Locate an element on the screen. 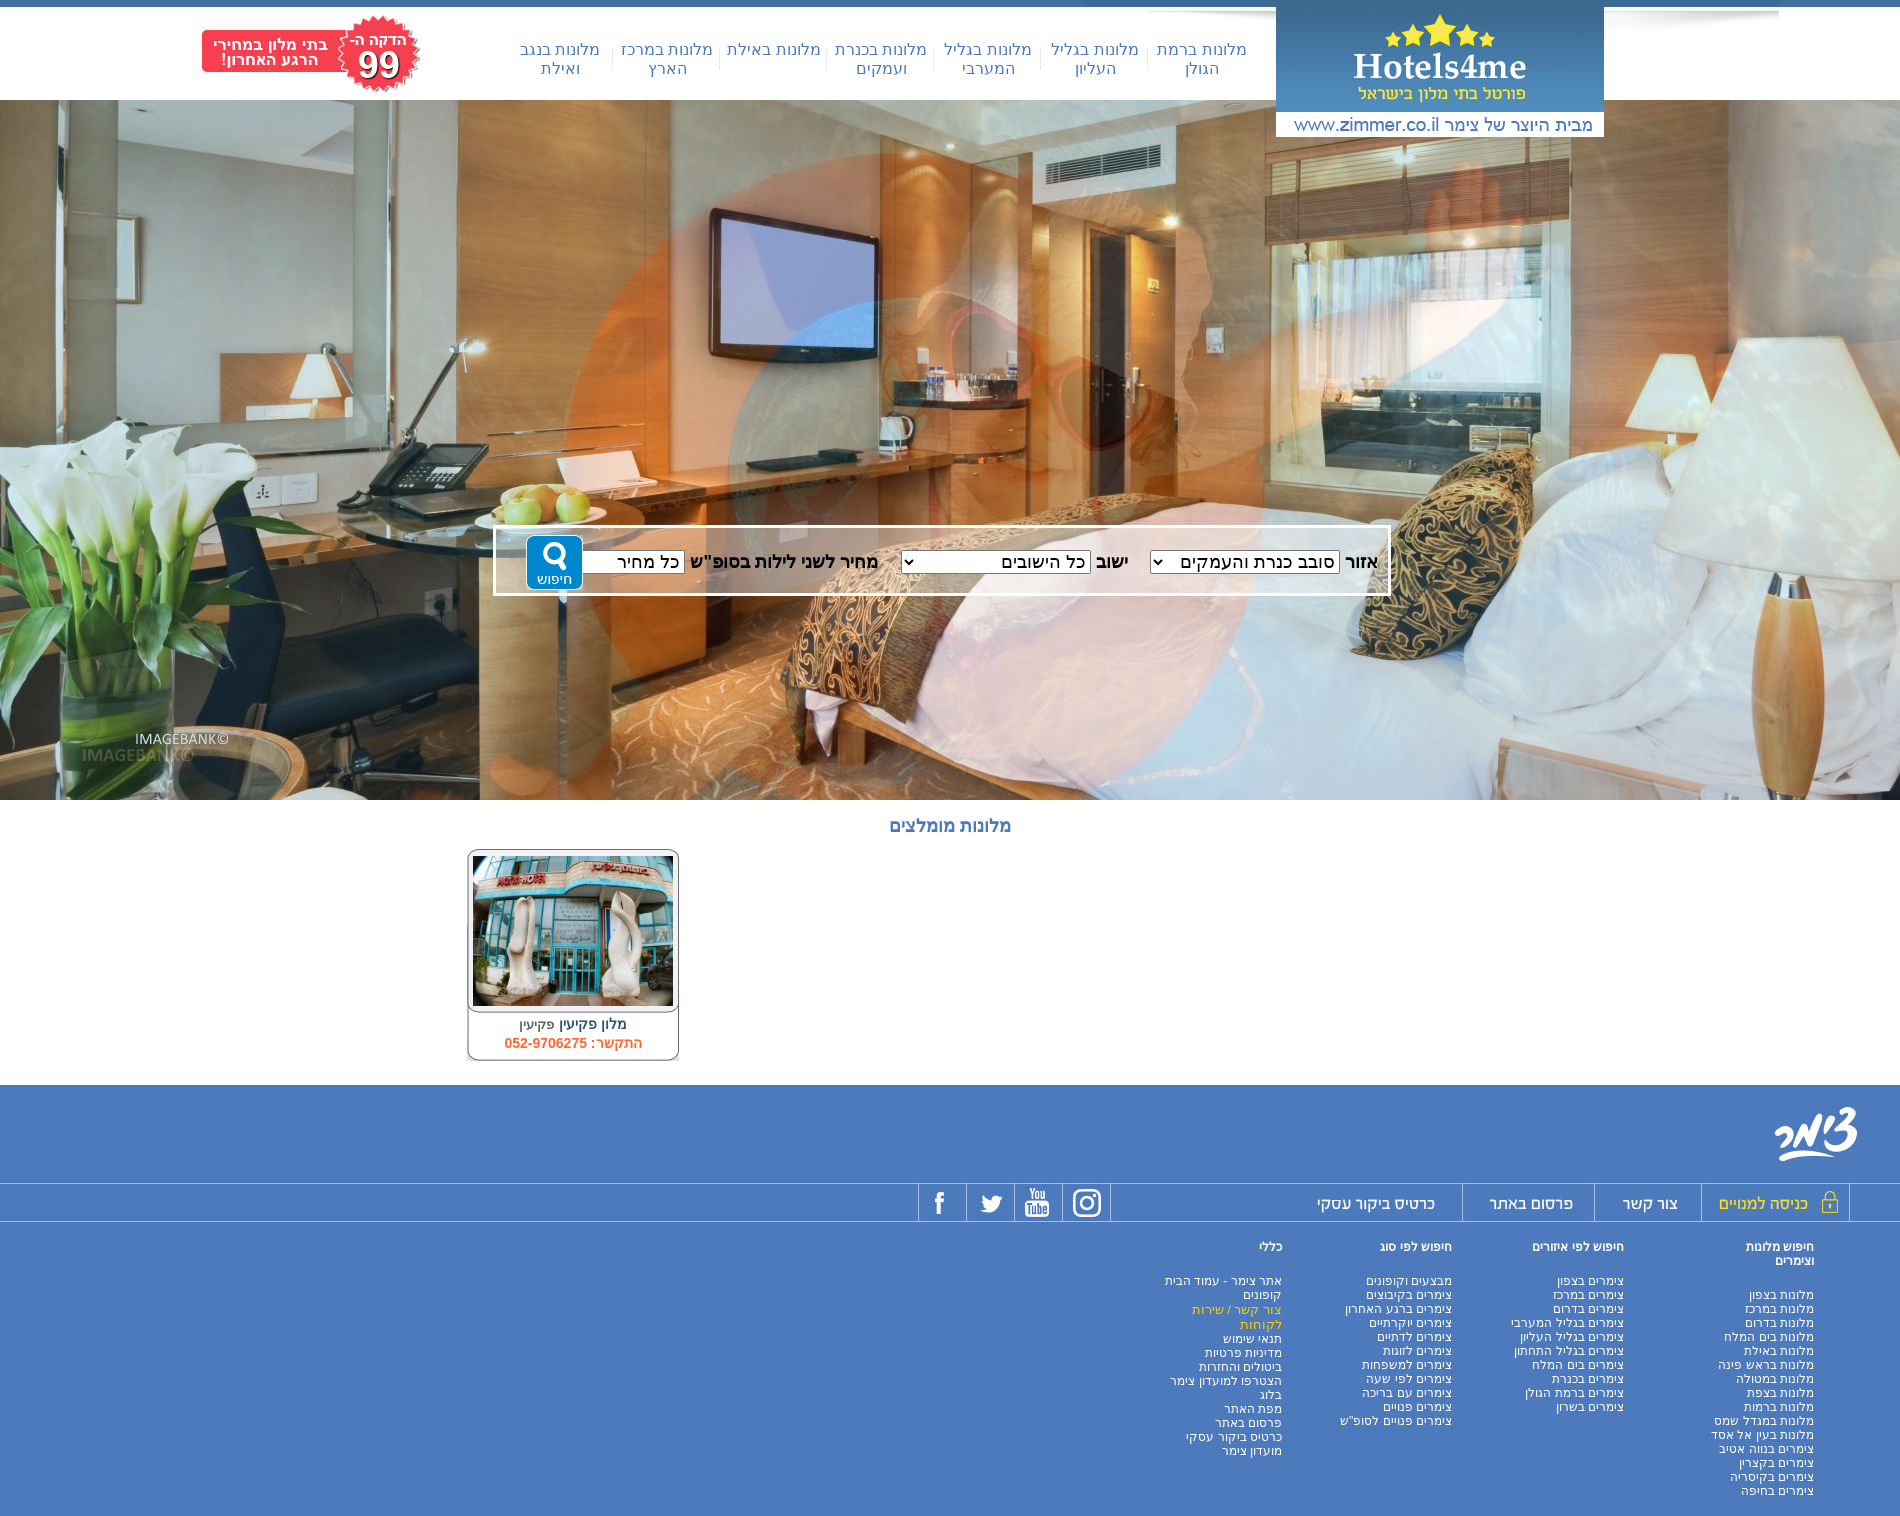 The image size is (1900, 1516). מפת האתר is located at coordinates (1253, 1409).